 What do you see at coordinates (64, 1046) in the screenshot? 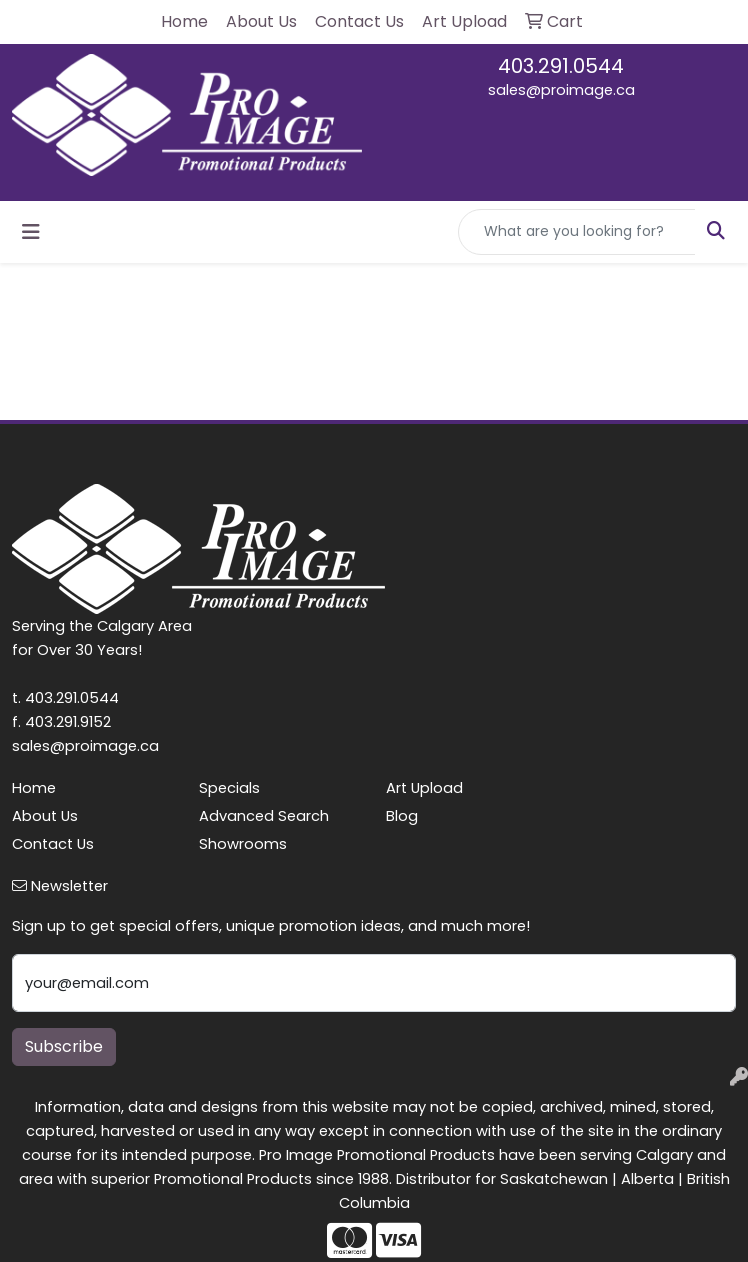
I see `Subscribe` at bounding box center [64, 1046].